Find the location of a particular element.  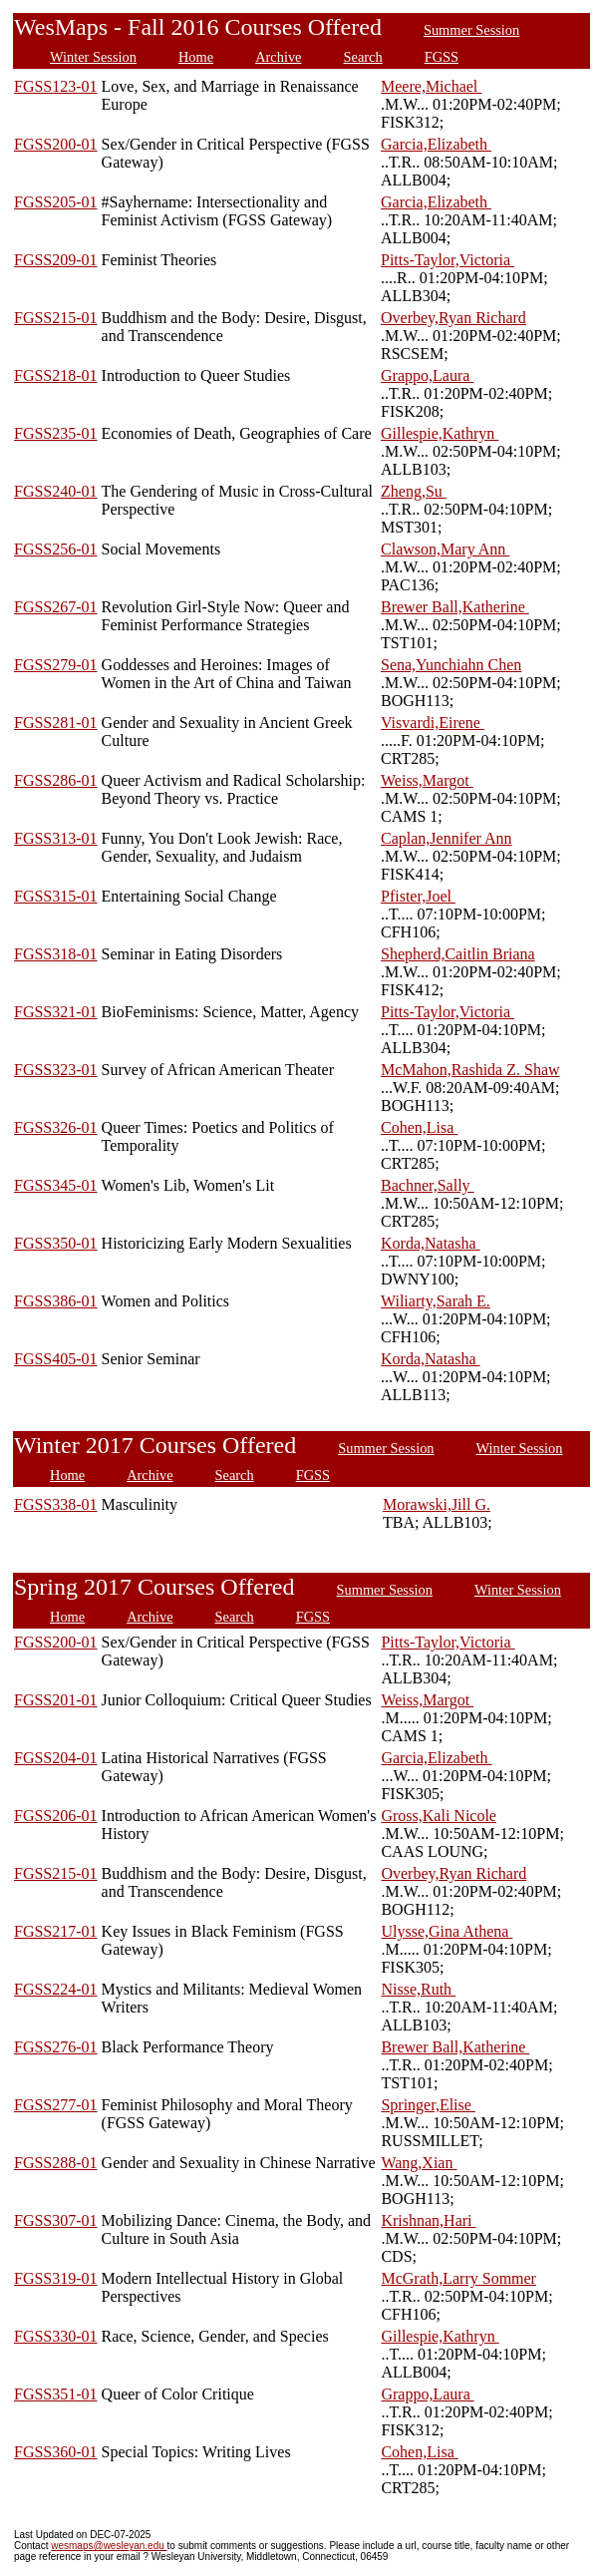

Bachner,Sally is located at coordinates (427, 1185).